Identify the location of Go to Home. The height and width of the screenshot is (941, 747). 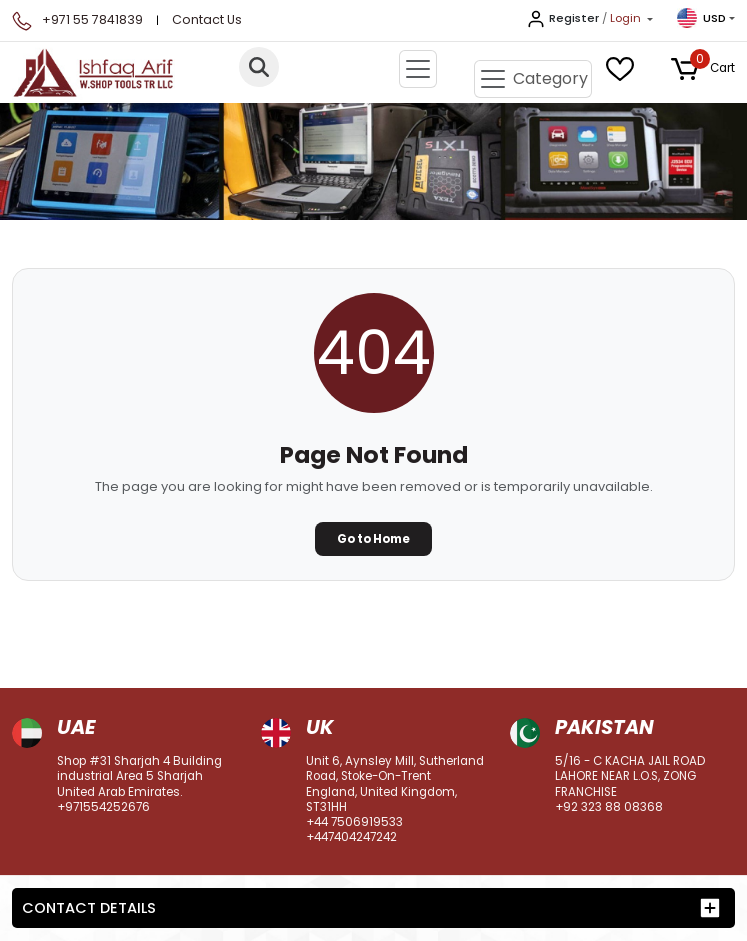
(373, 539).